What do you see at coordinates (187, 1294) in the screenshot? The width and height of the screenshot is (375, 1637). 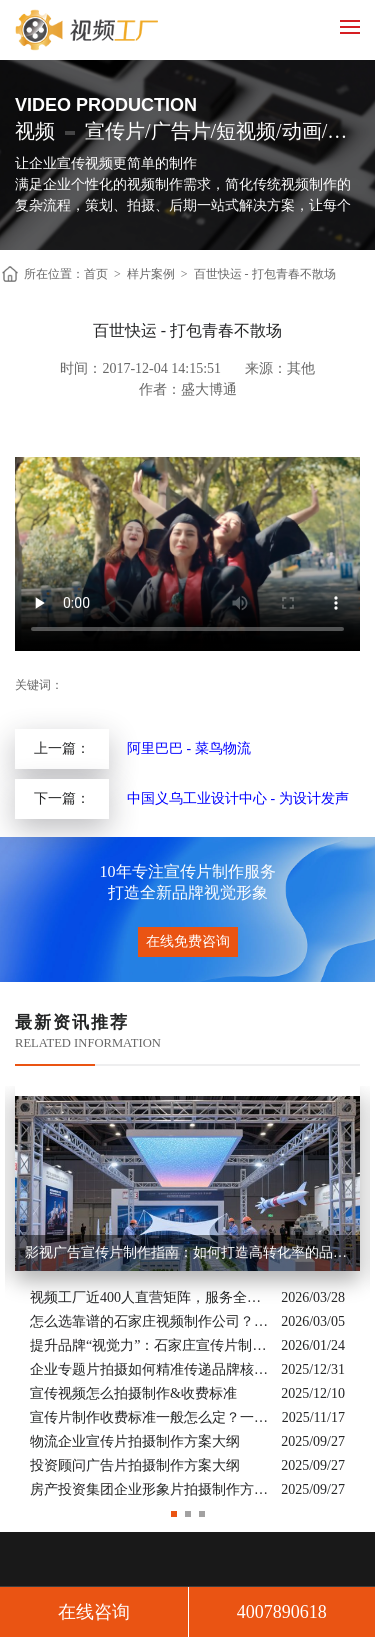 I see `[option]` at bounding box center [187, 1294].